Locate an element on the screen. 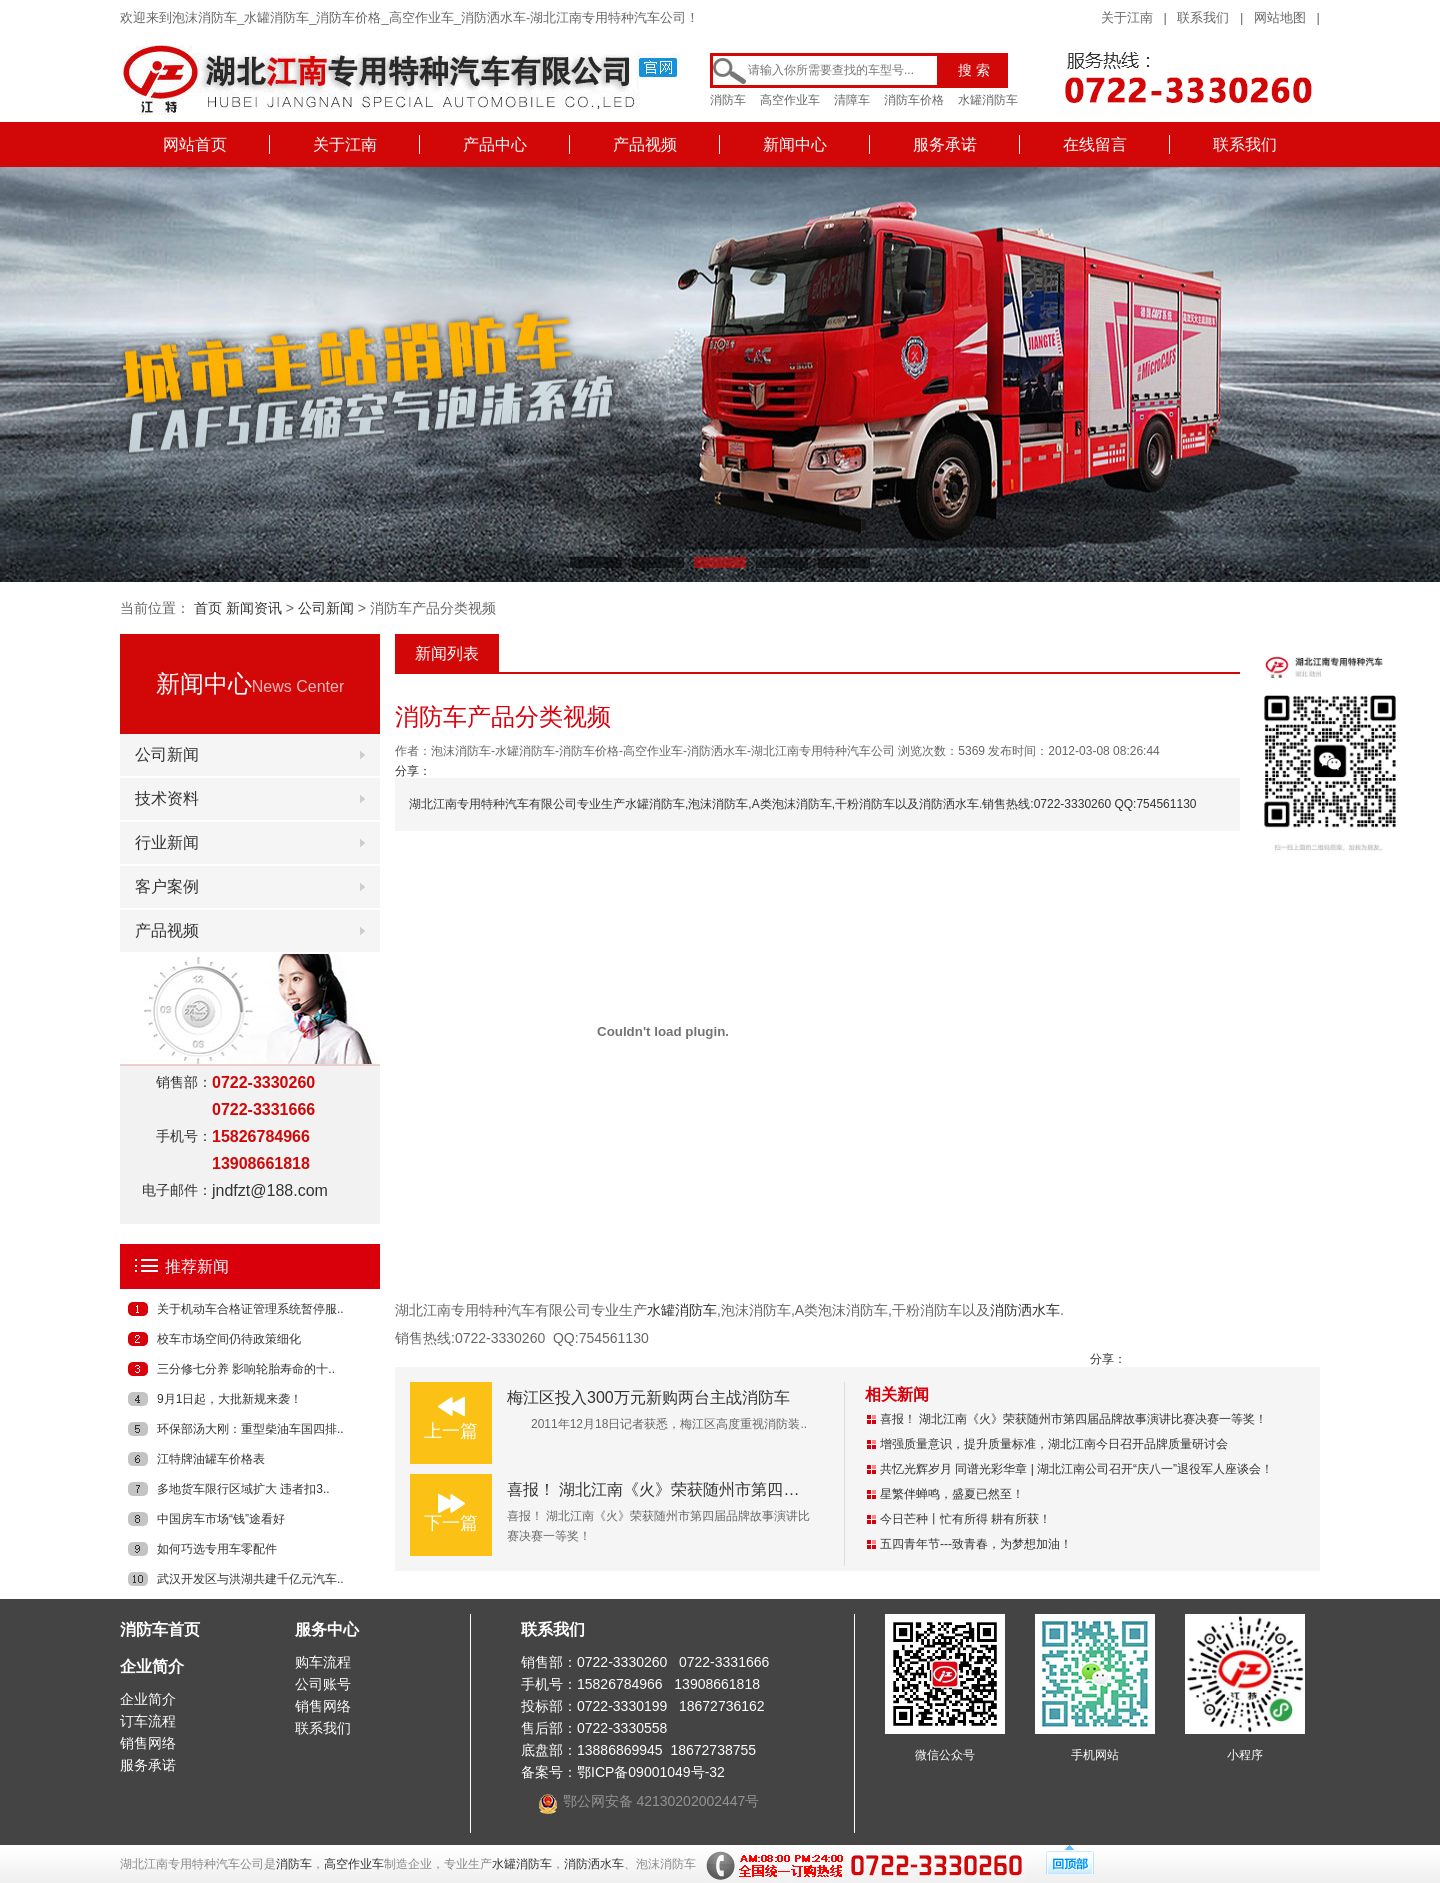  网站地图 is located at coordinates (1280, 17).